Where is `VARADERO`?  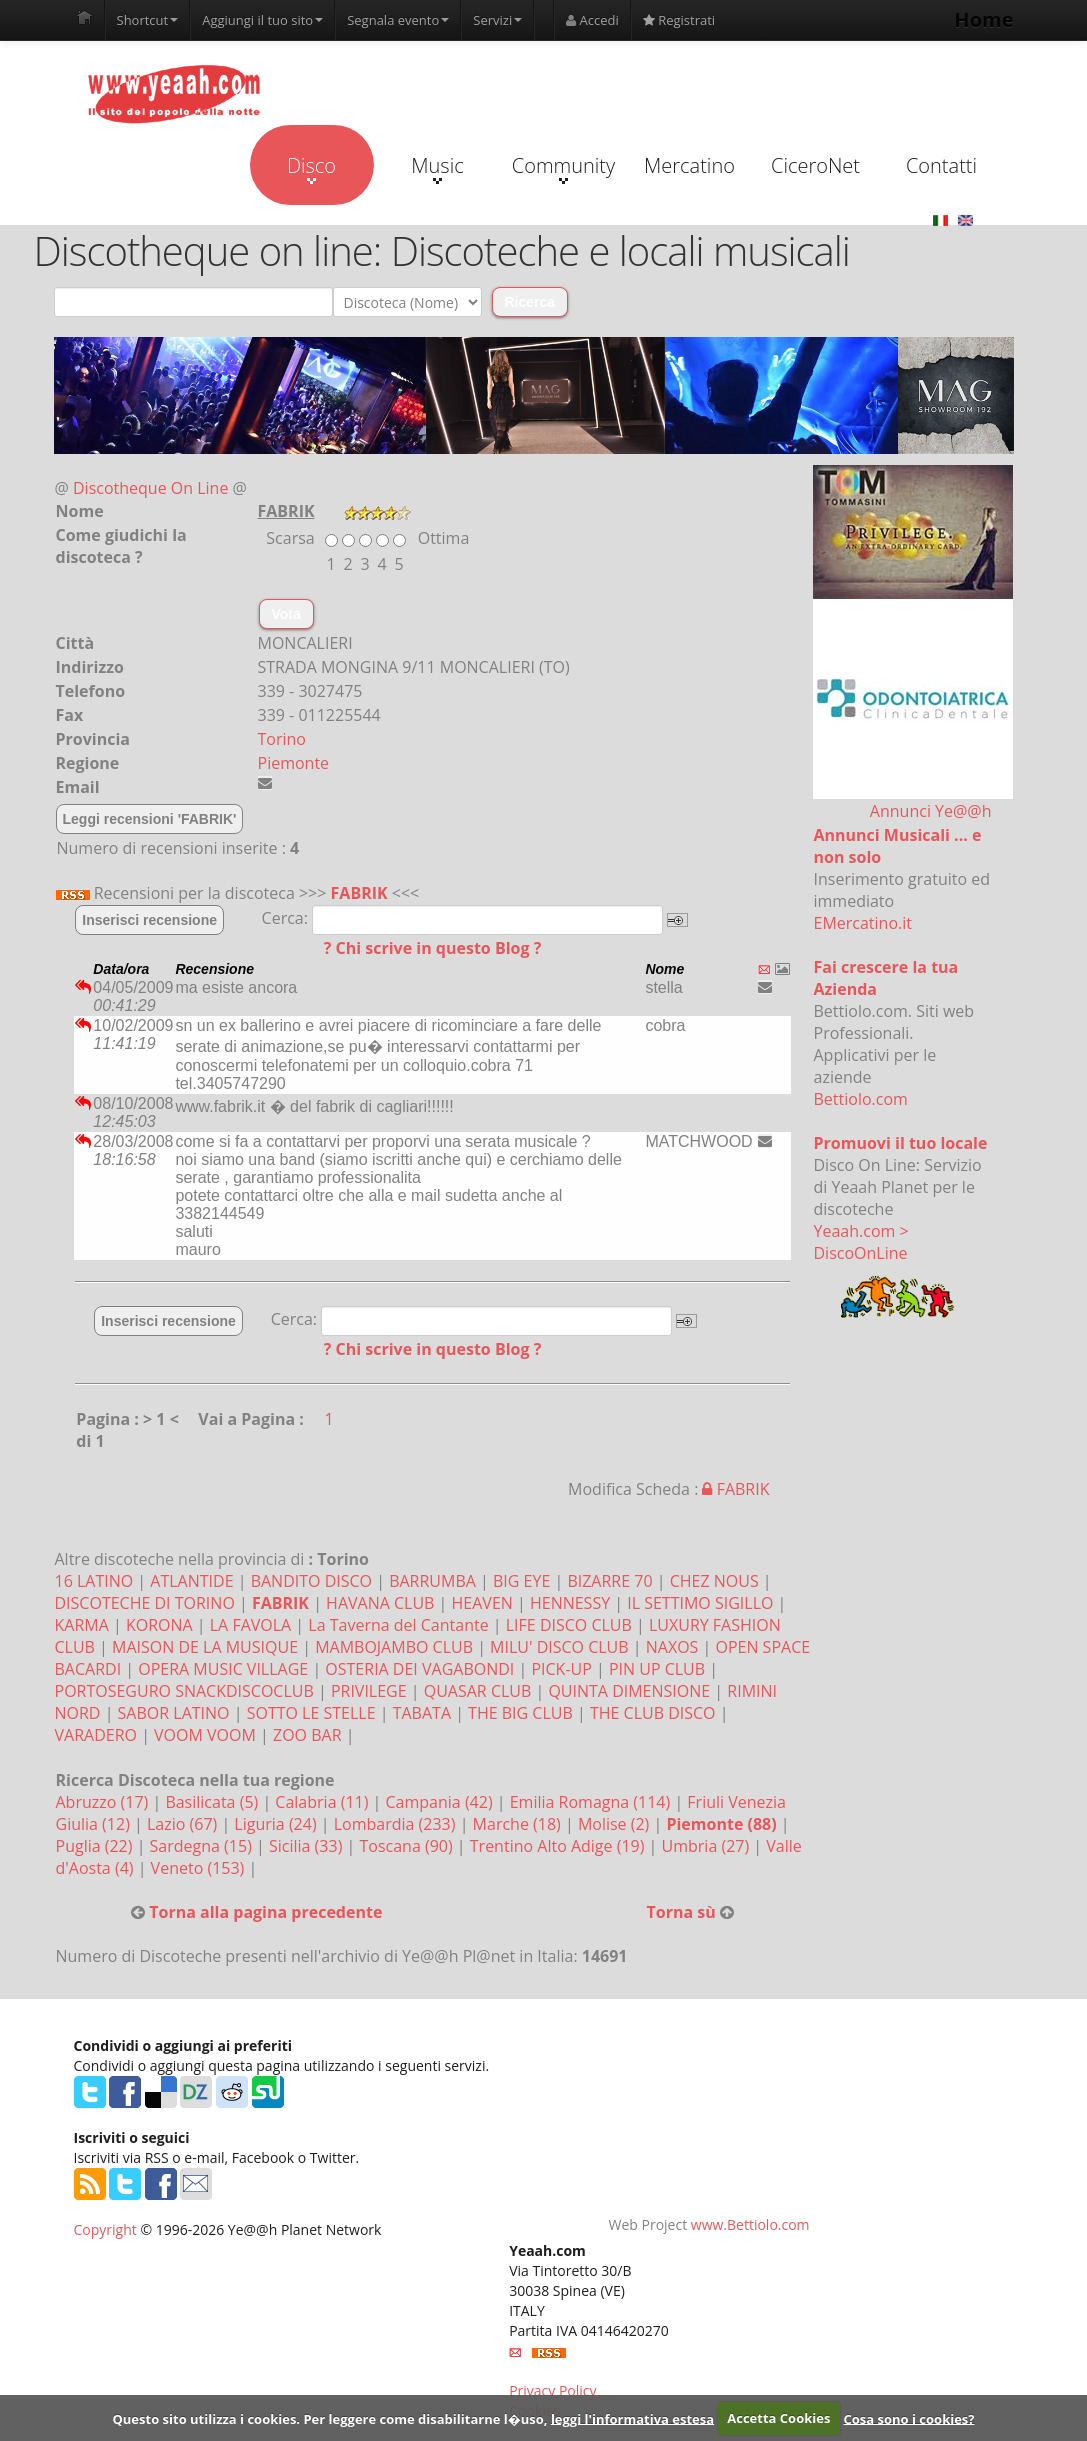
VARADERO is located at coordinates (96, 1735).